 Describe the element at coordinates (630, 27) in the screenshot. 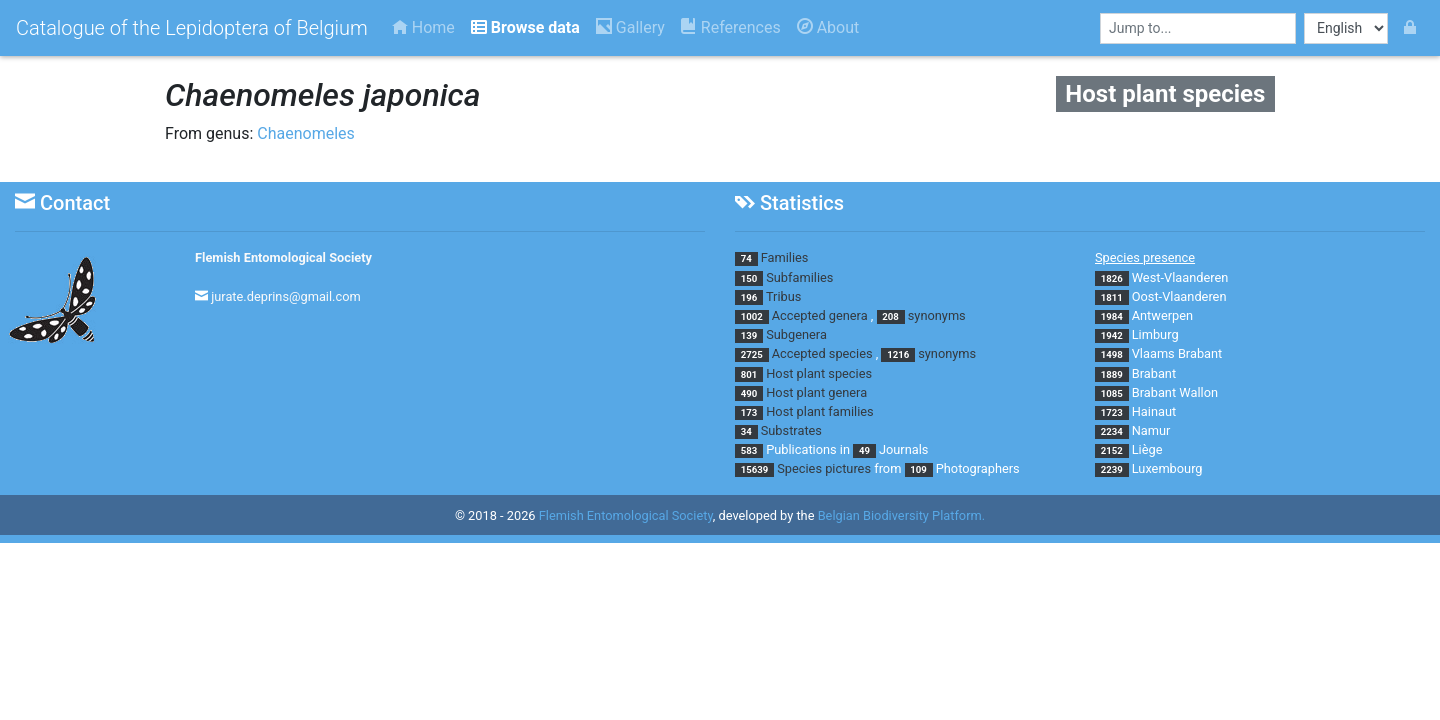

I see `Gallery` at that location.